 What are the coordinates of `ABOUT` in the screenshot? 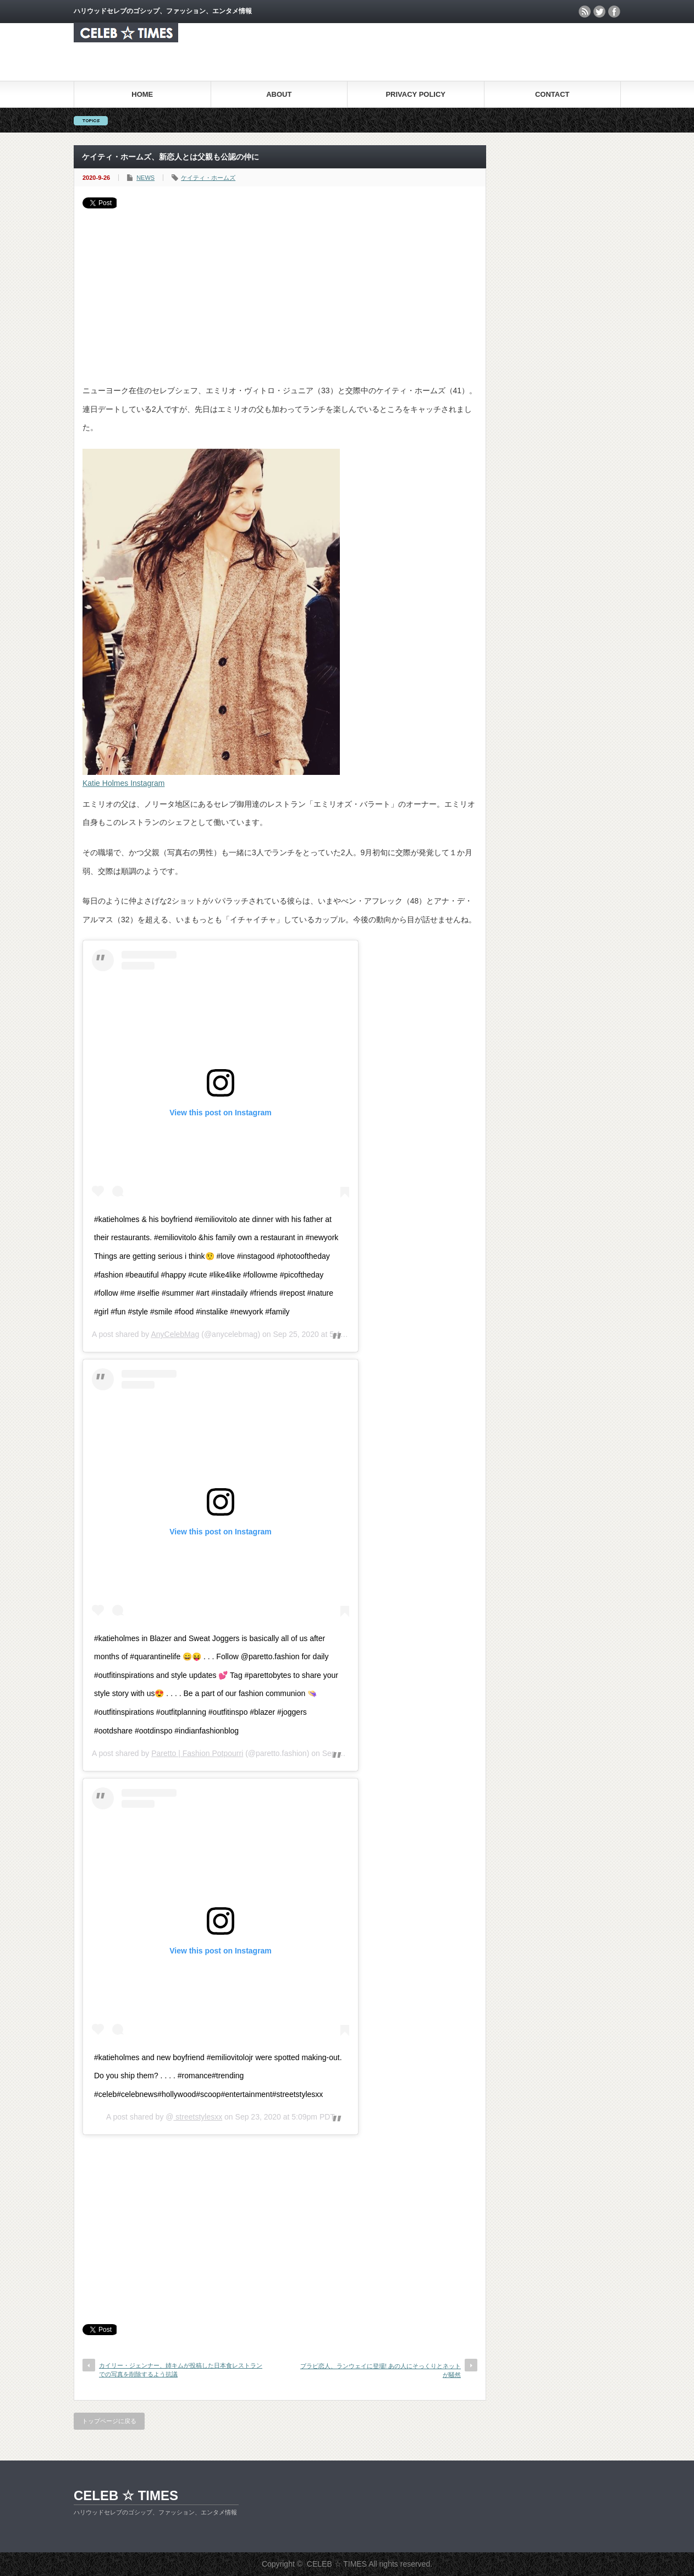 It's located at (278, 94).